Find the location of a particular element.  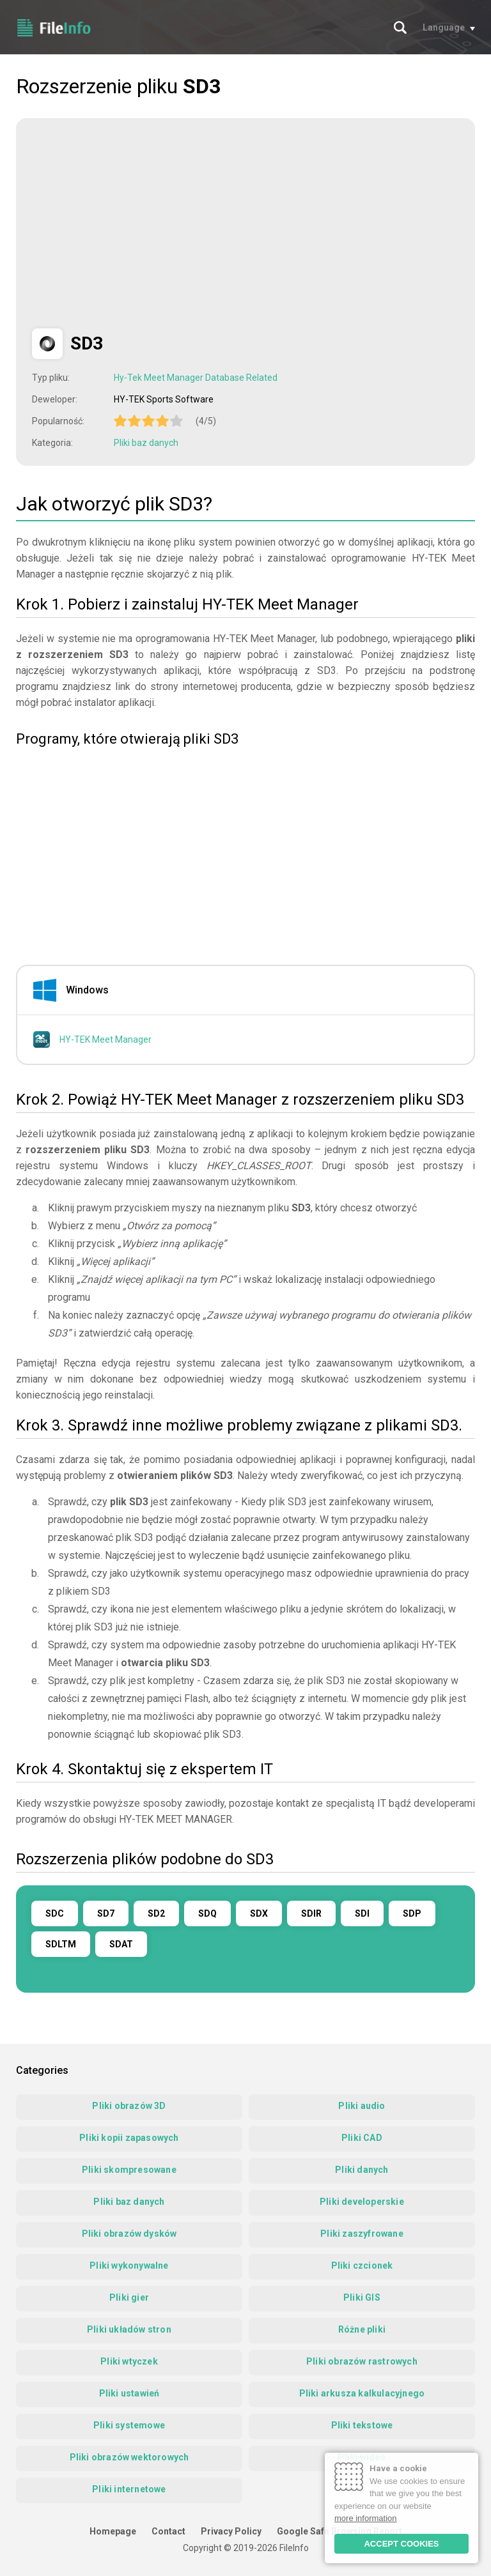

SD2 is located at coordinates (156, 1913).